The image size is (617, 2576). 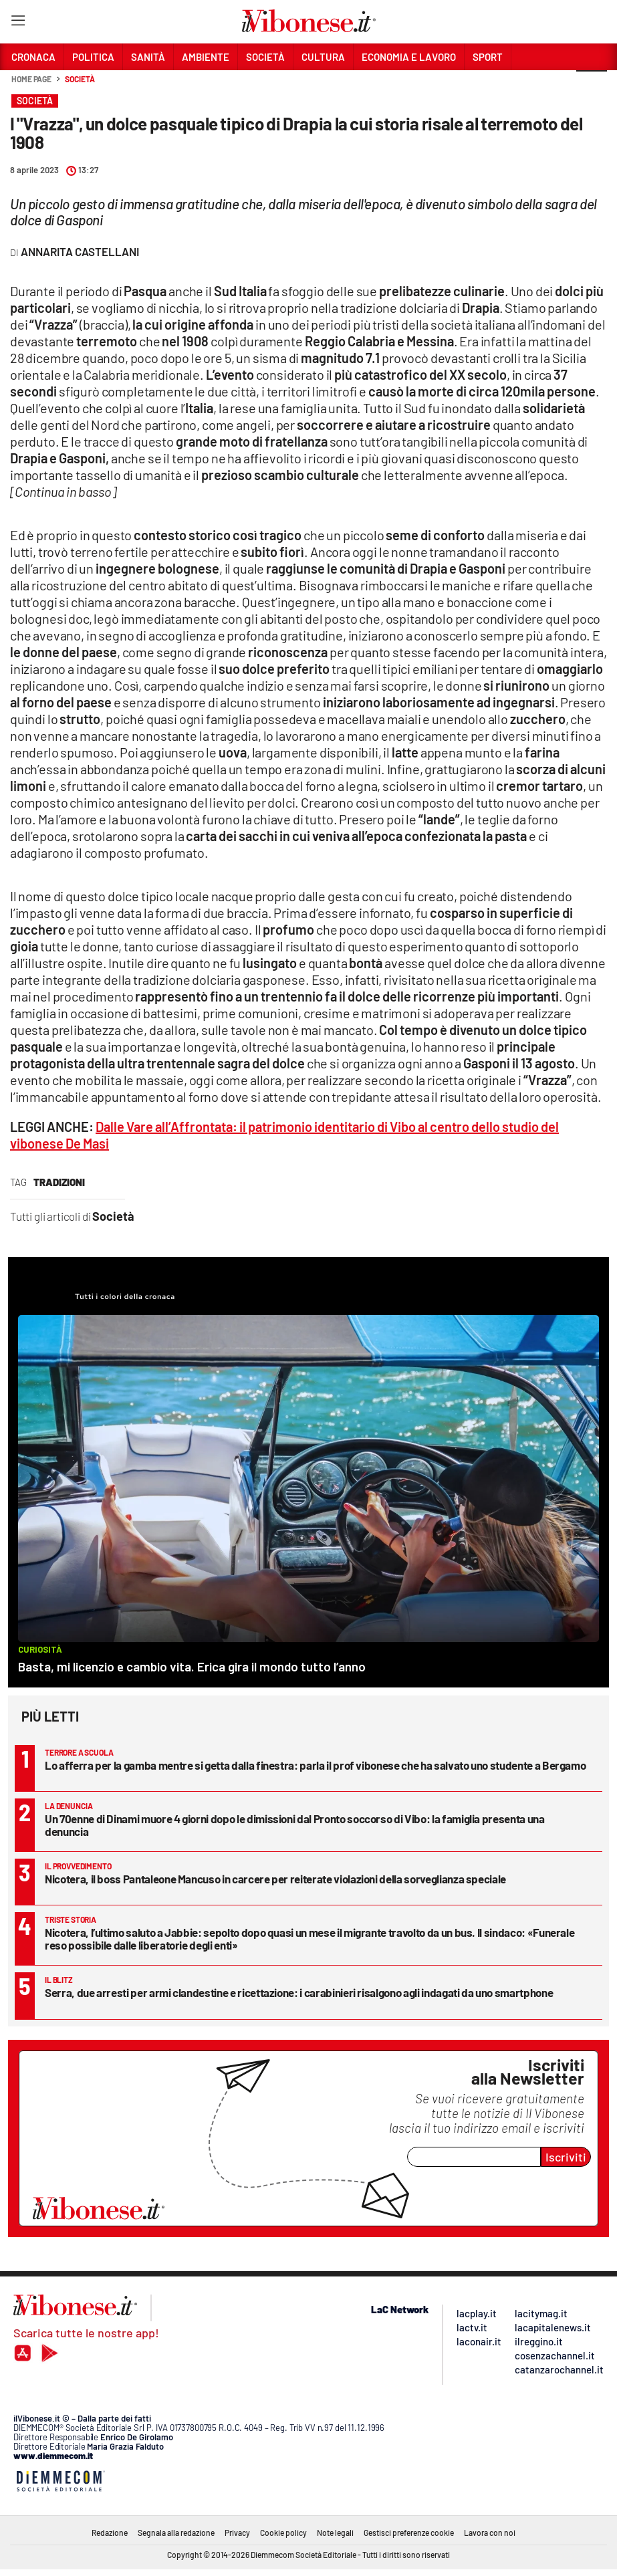 What do you see at coordinates (176, 2532) in the screenshot?
I see `Segnala alla redazione` at bounding box center [176, 2532].